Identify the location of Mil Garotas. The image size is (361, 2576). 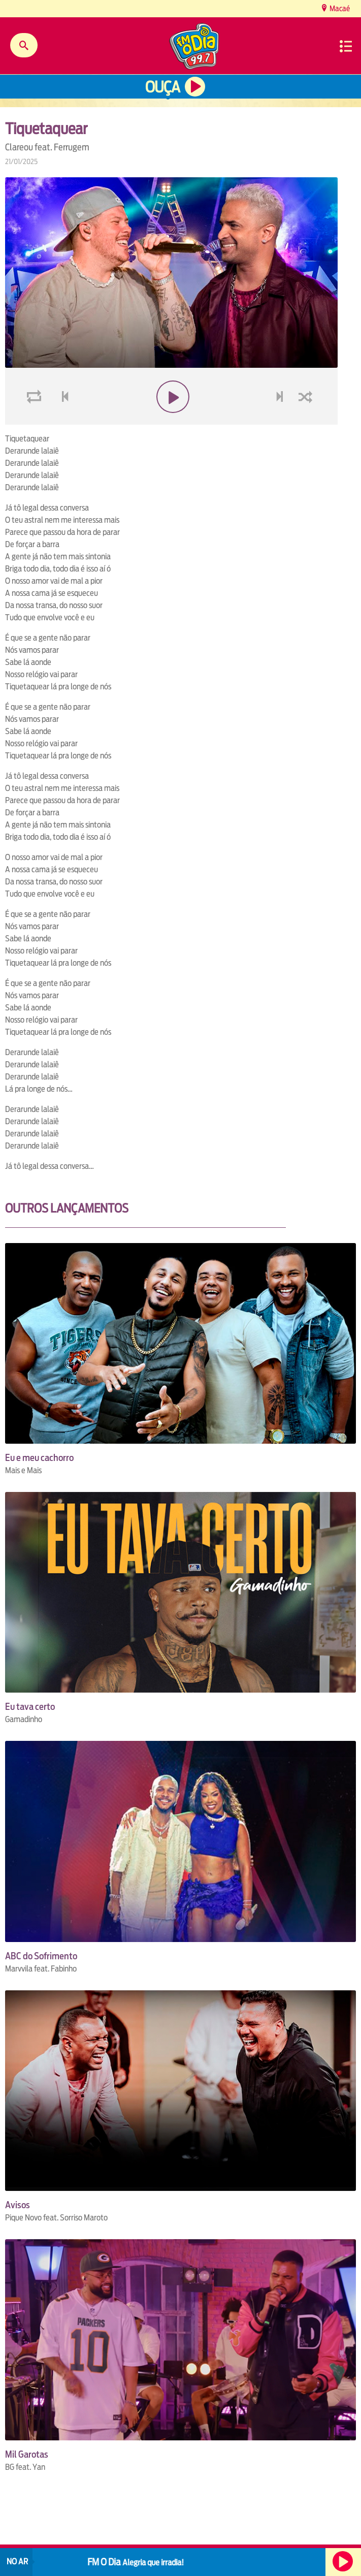
(26, 2454).